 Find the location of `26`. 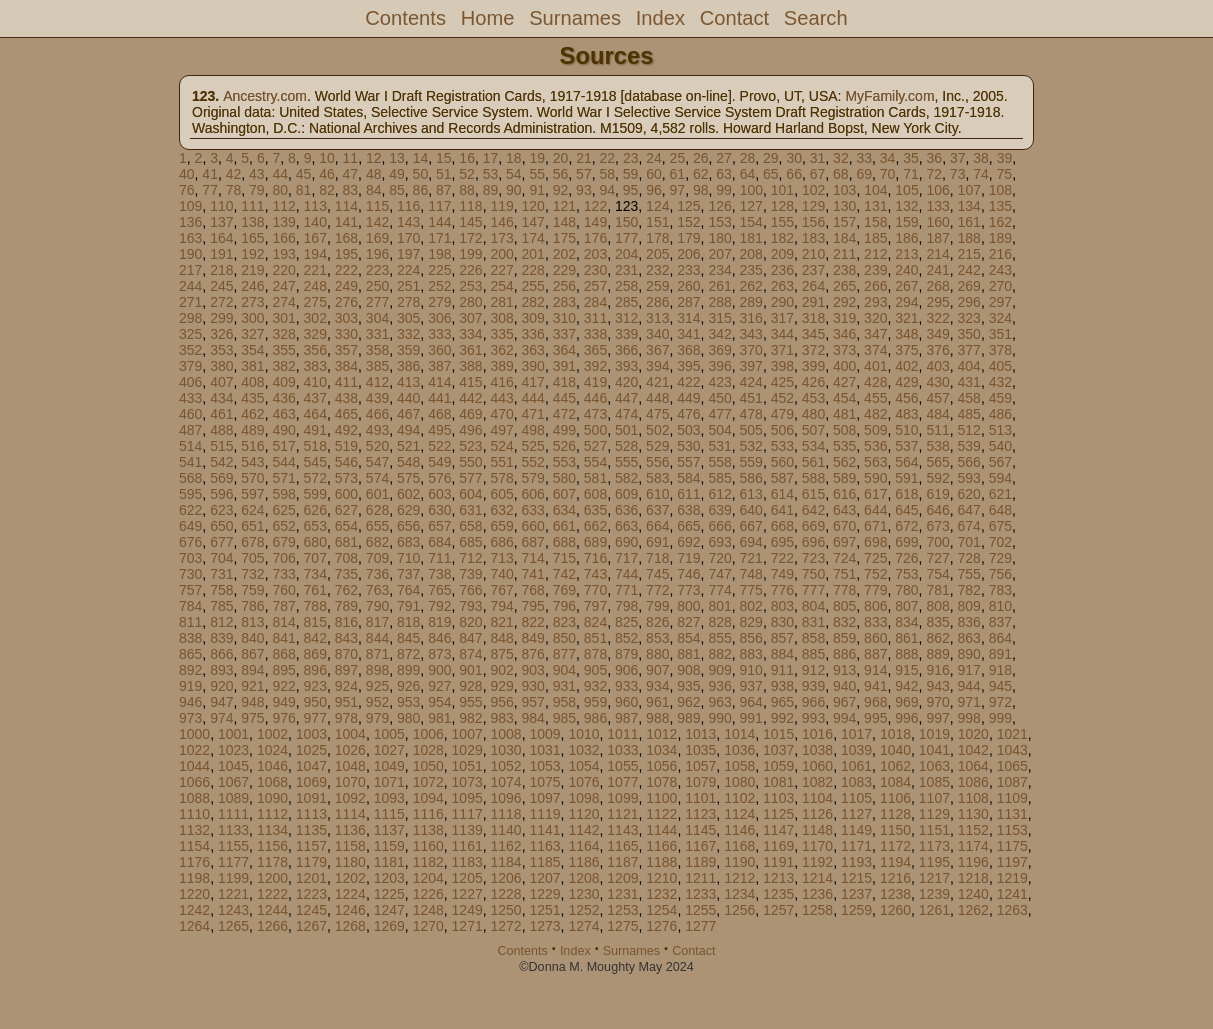

26 is located at coordinates (701, 158).